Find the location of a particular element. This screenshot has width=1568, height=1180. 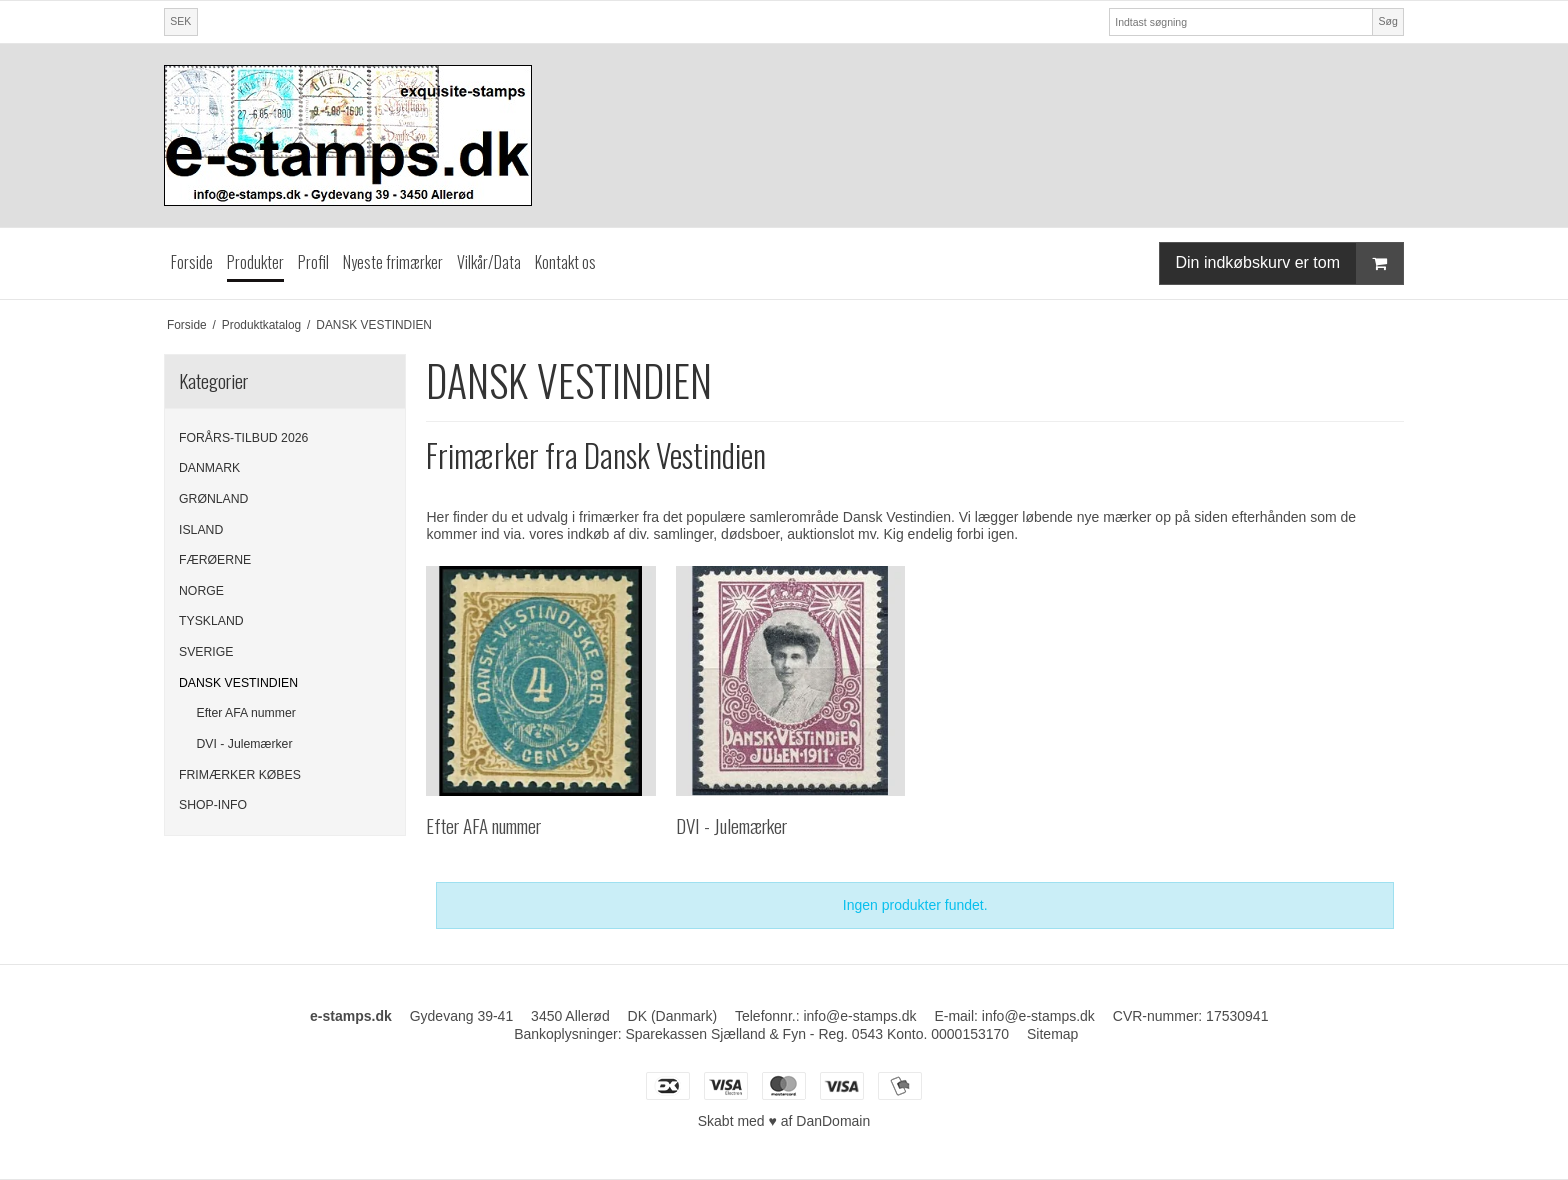

Sitemap is located at coordinates (1052, 1034).